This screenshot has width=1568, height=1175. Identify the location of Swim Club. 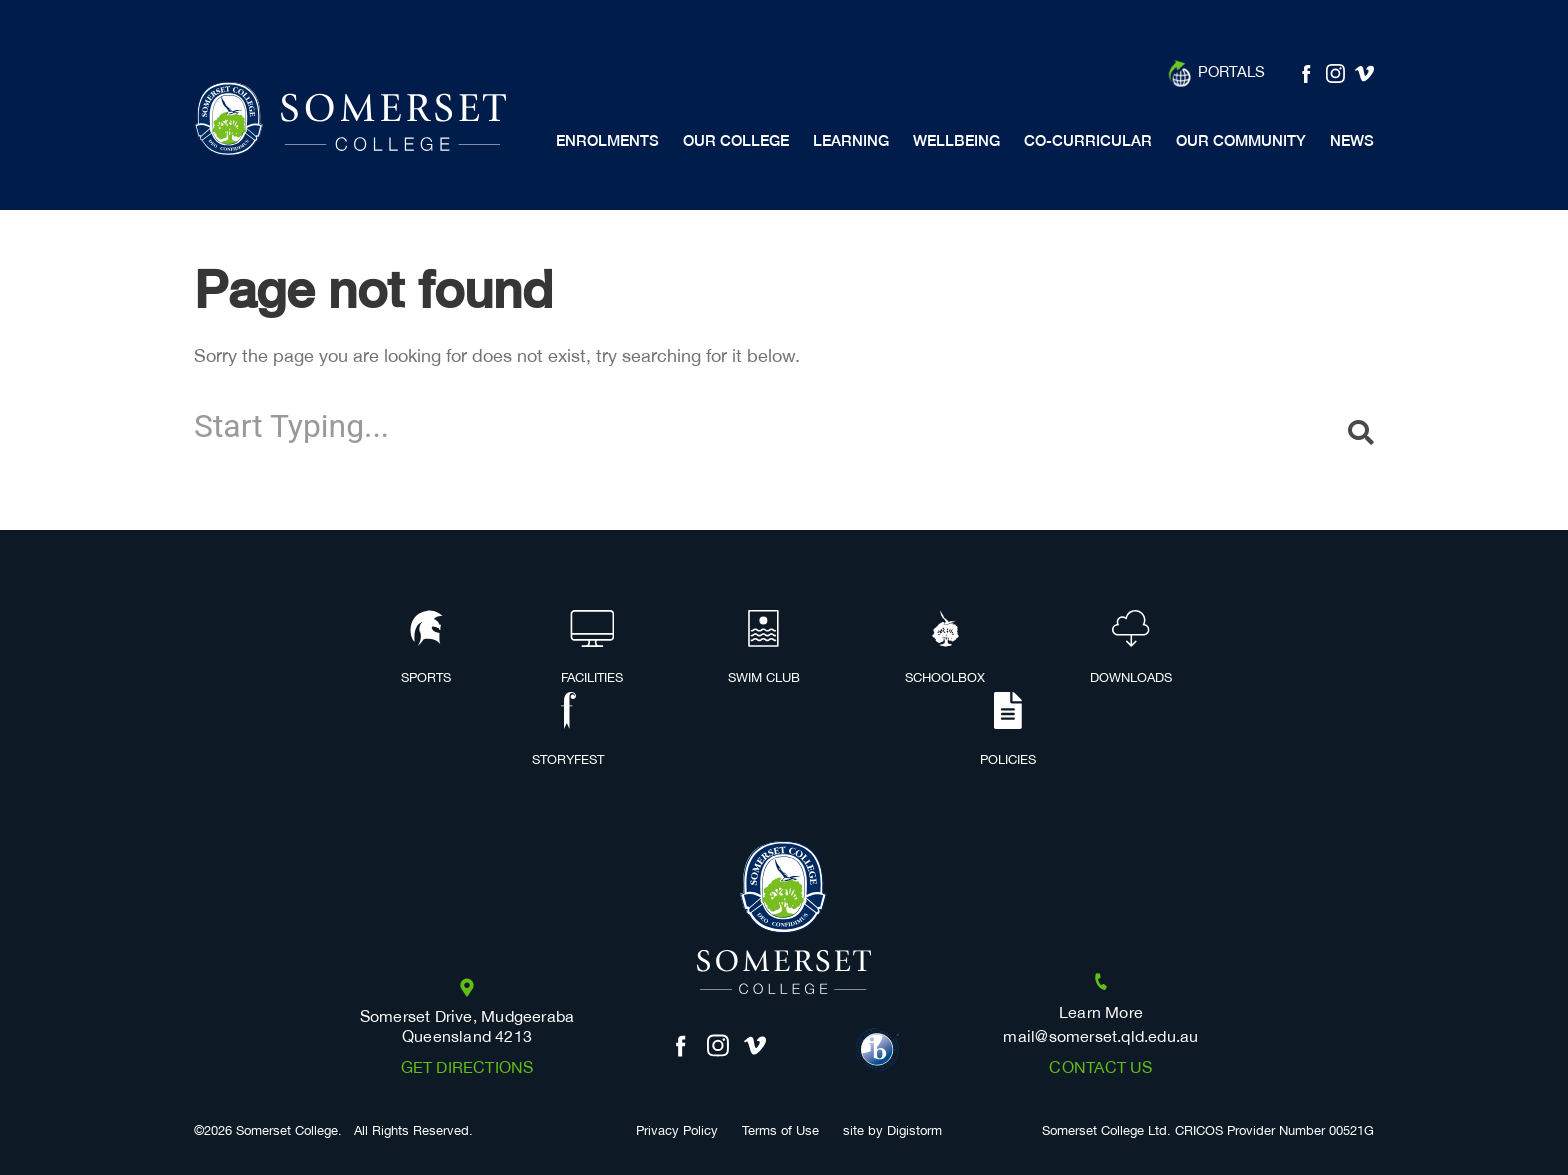
(764, 649).